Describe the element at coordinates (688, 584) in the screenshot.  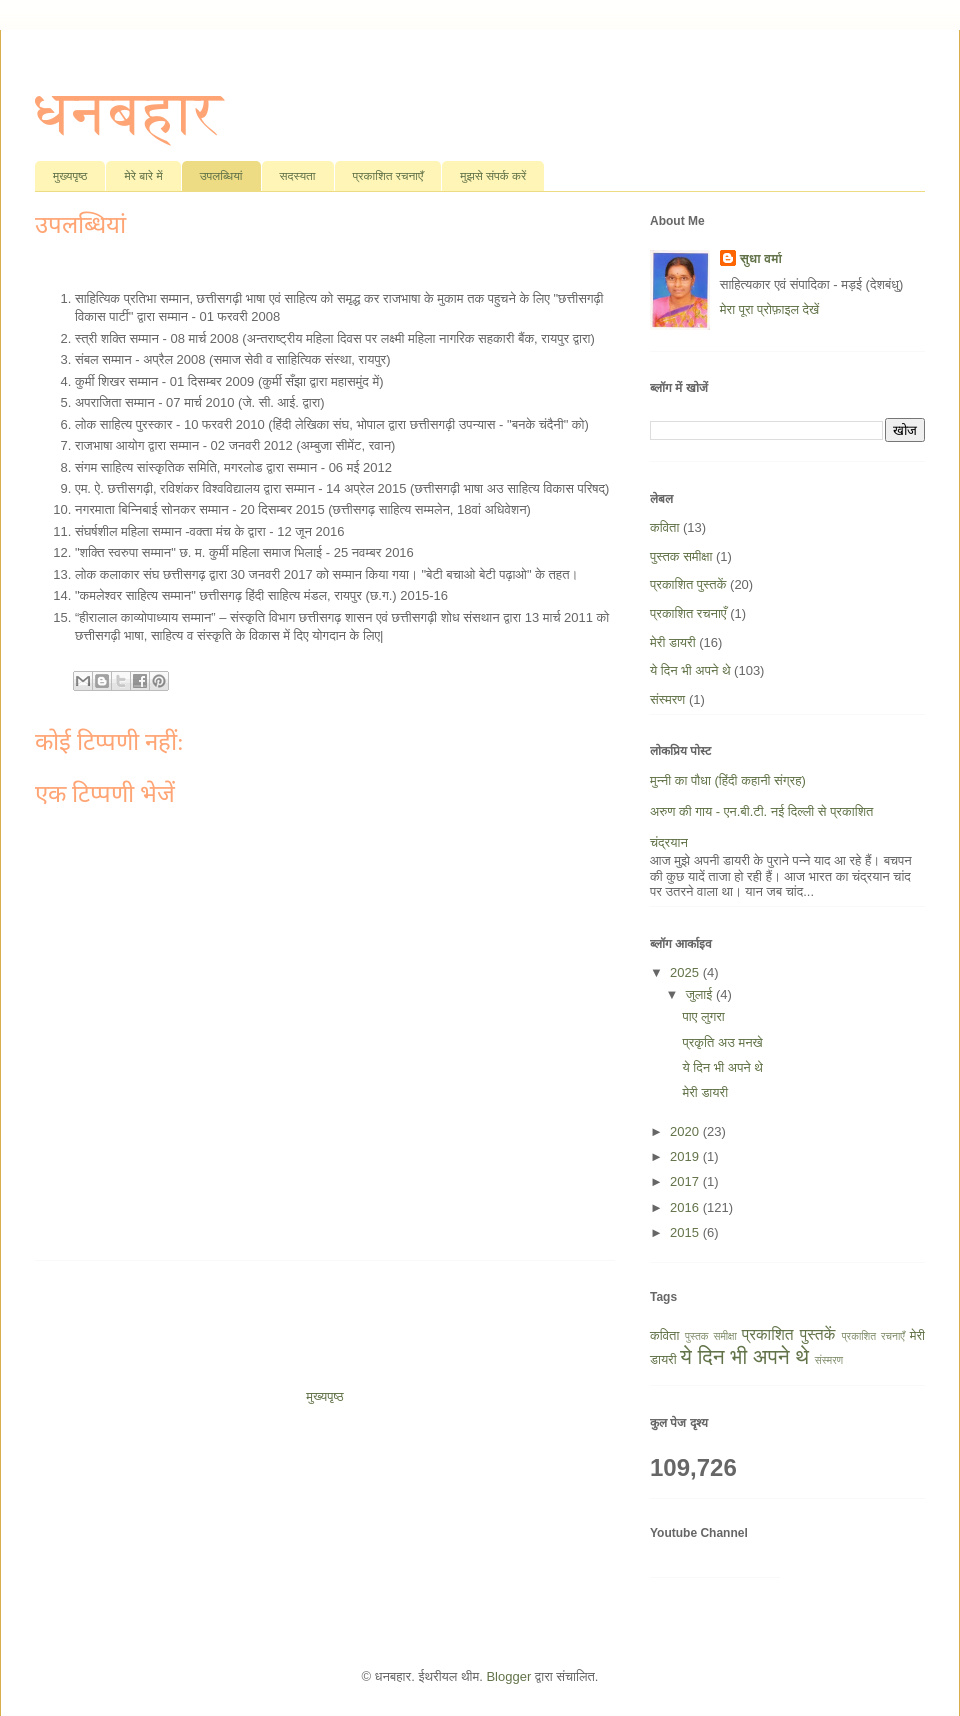
I see `प्रकाशित पुस्तकें` at that location.